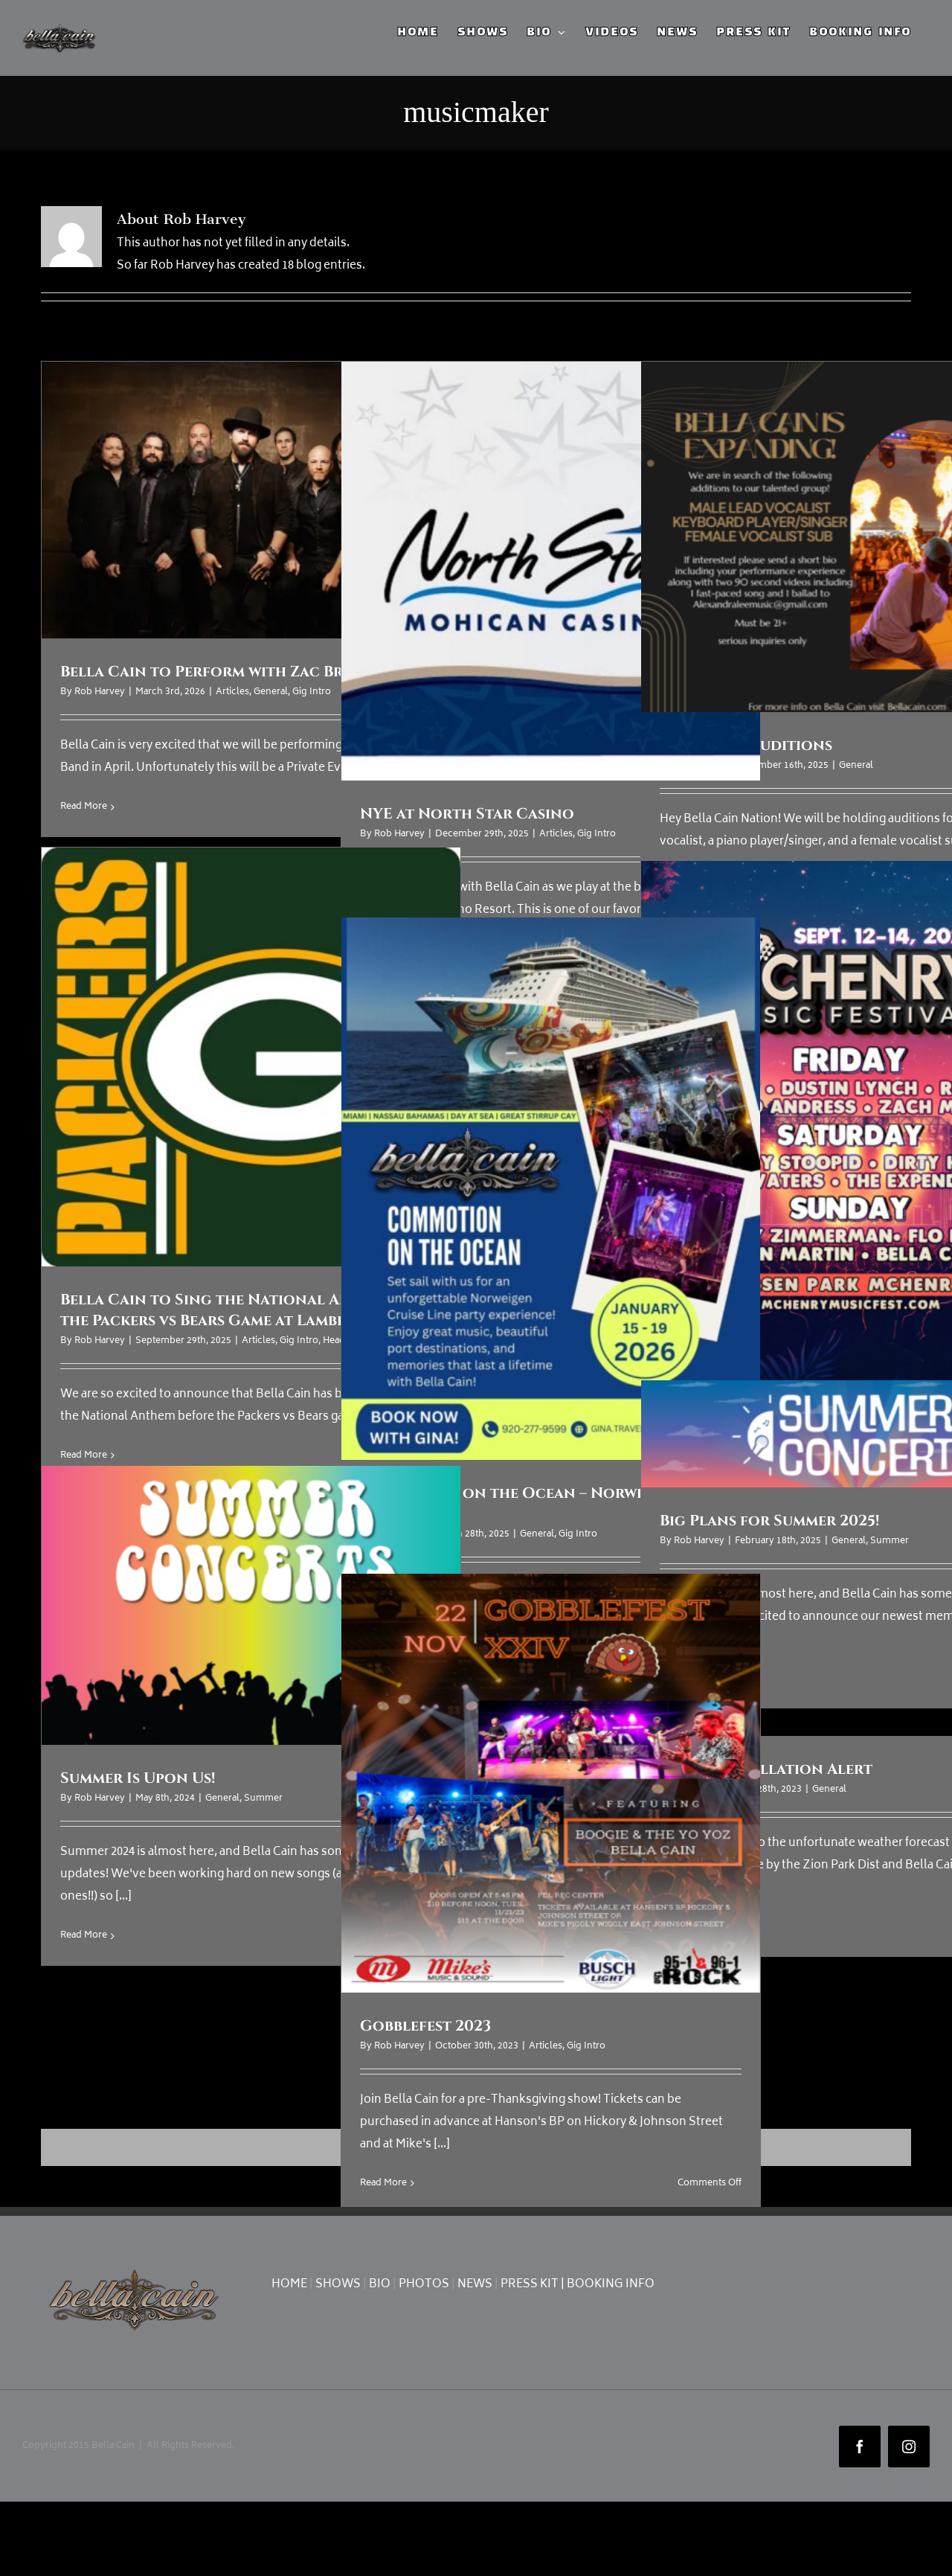  I want to click on Big Plans for Summer 2025!, so click(769, 1520).